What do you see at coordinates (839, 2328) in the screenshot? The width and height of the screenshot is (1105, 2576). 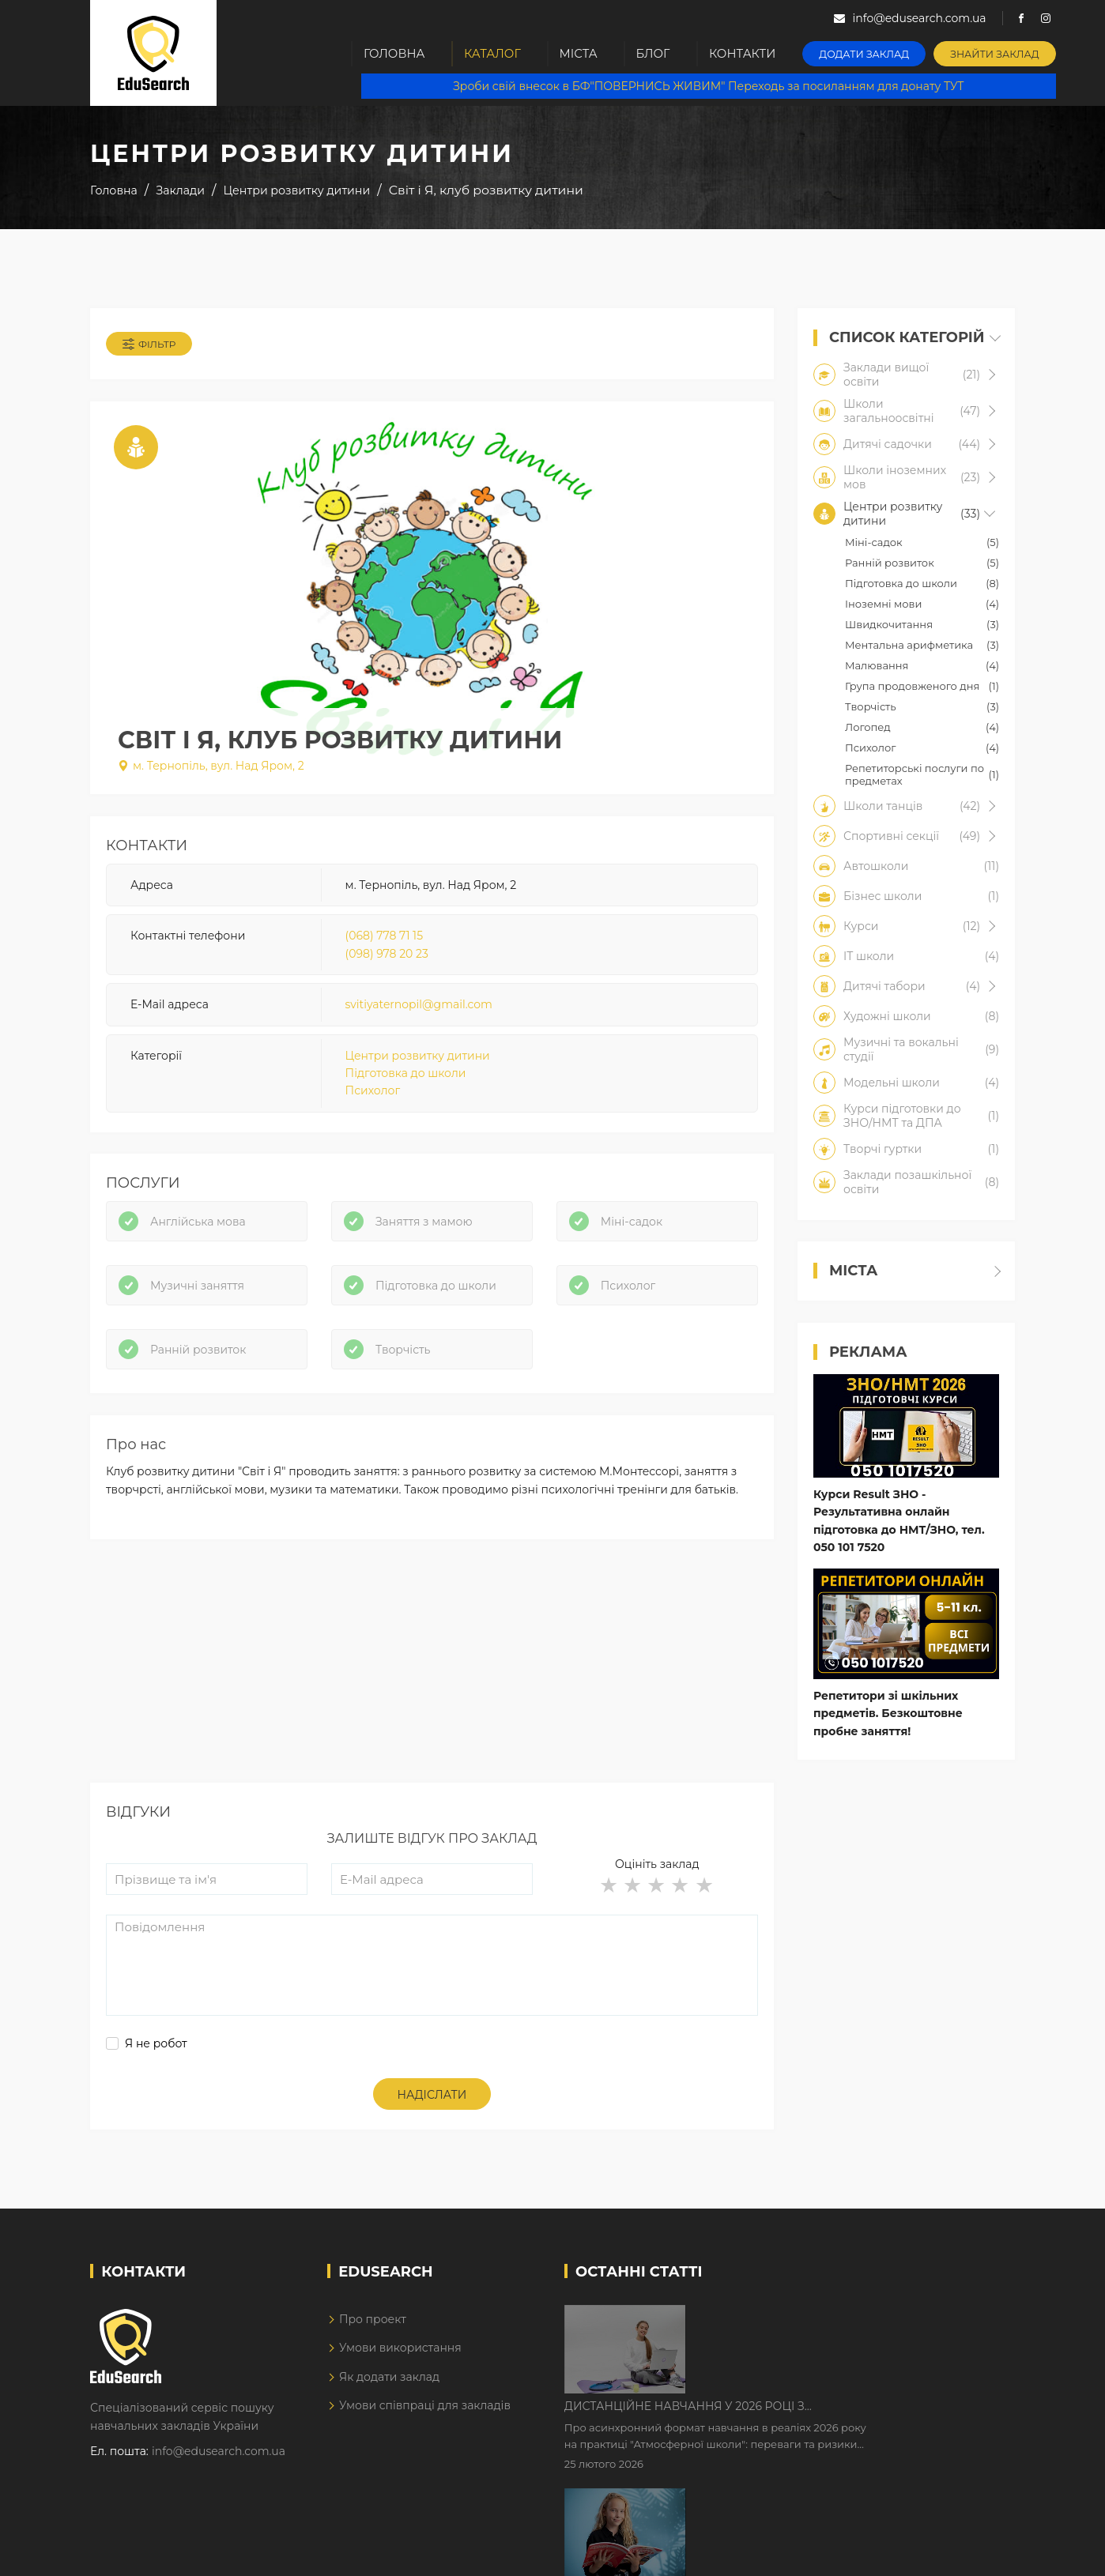 I see `Дистанційне навчання у 2026 році з тривогами та без світла: як асинхронний формат рятує освітній процес` at bounding box center [839, 2328].